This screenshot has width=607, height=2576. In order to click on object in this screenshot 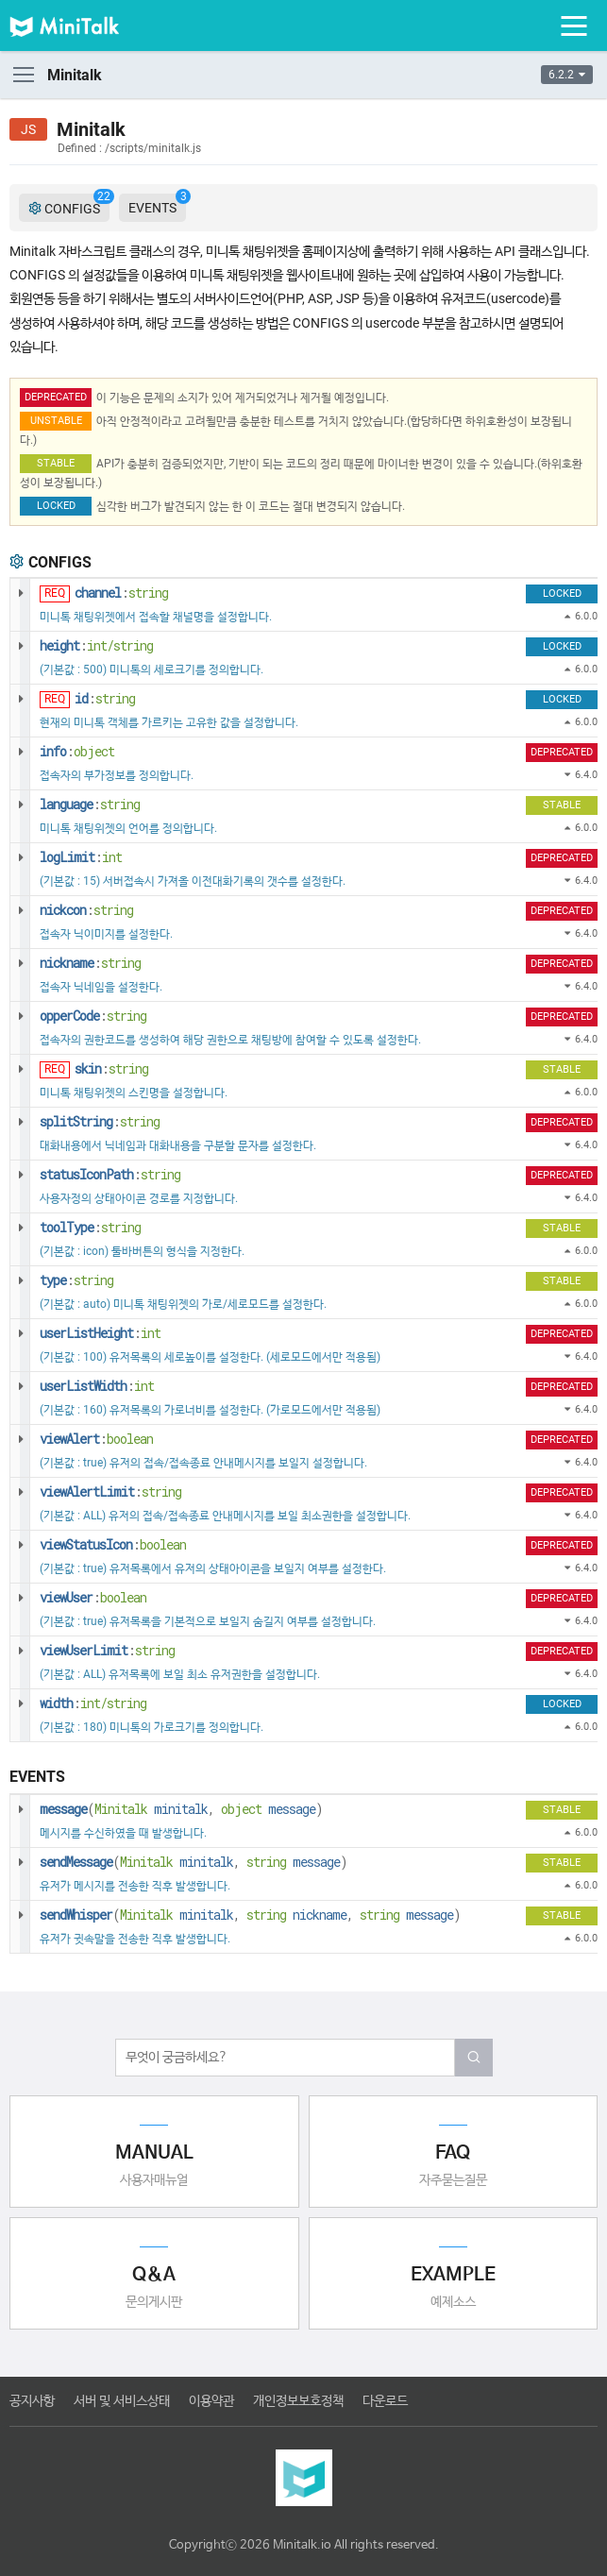, I will do `click(94, 751)`.